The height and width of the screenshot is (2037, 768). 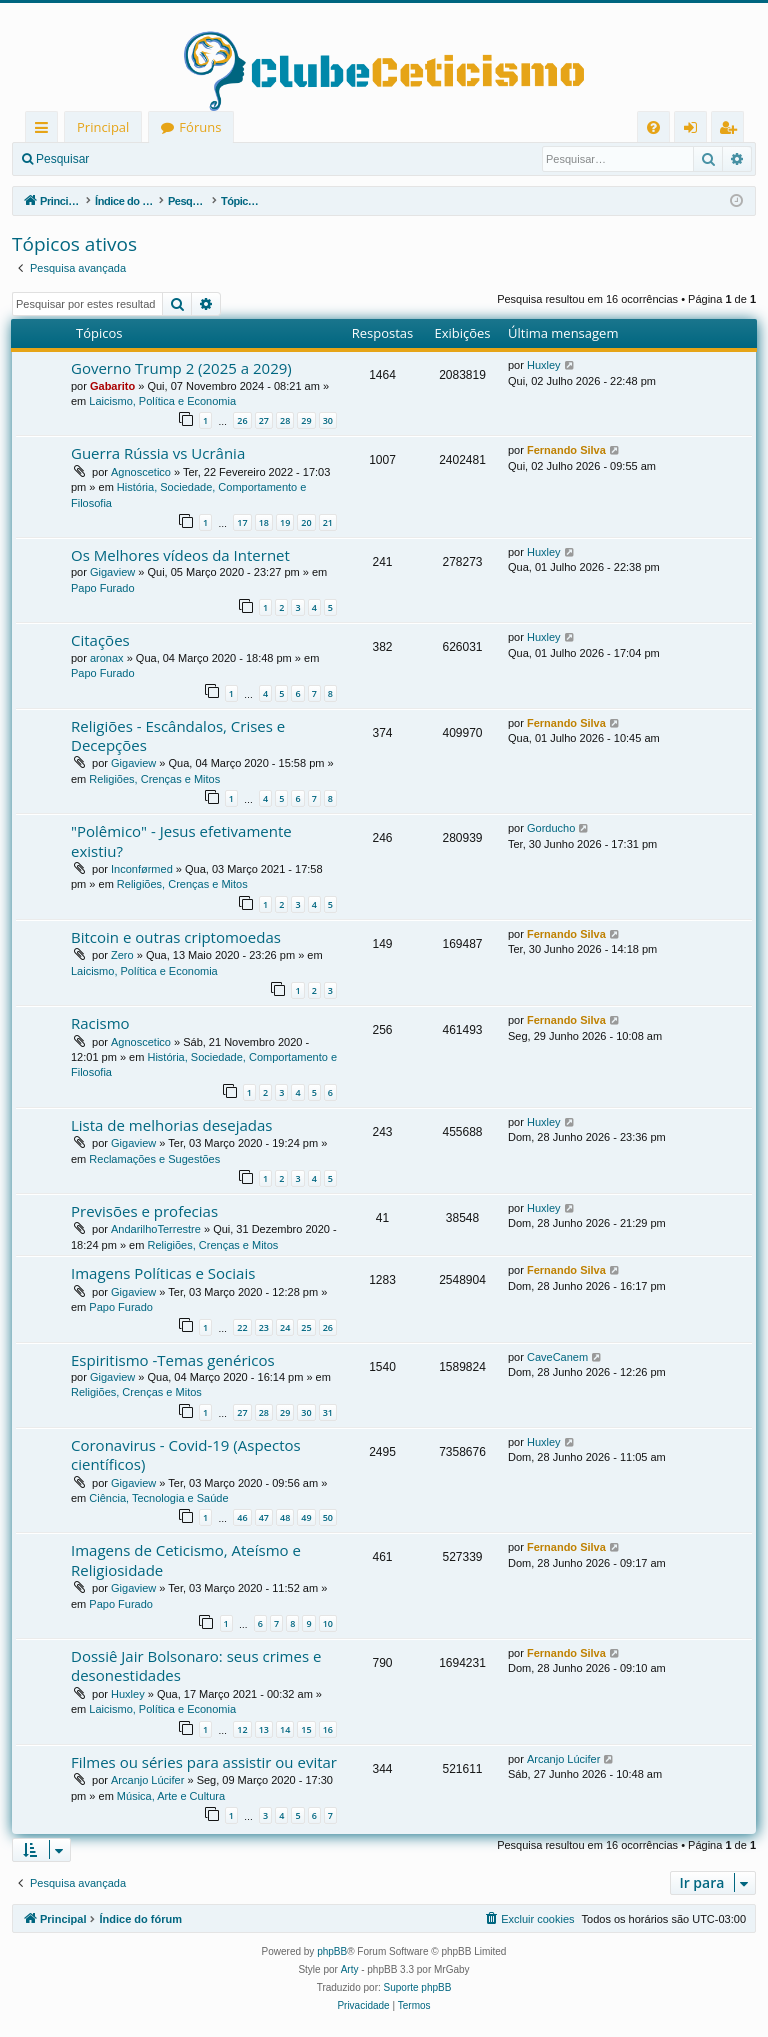 What do you see at coordinates (242, 420) in the screenshot?
I see `26` at bounding box center [242, 420].